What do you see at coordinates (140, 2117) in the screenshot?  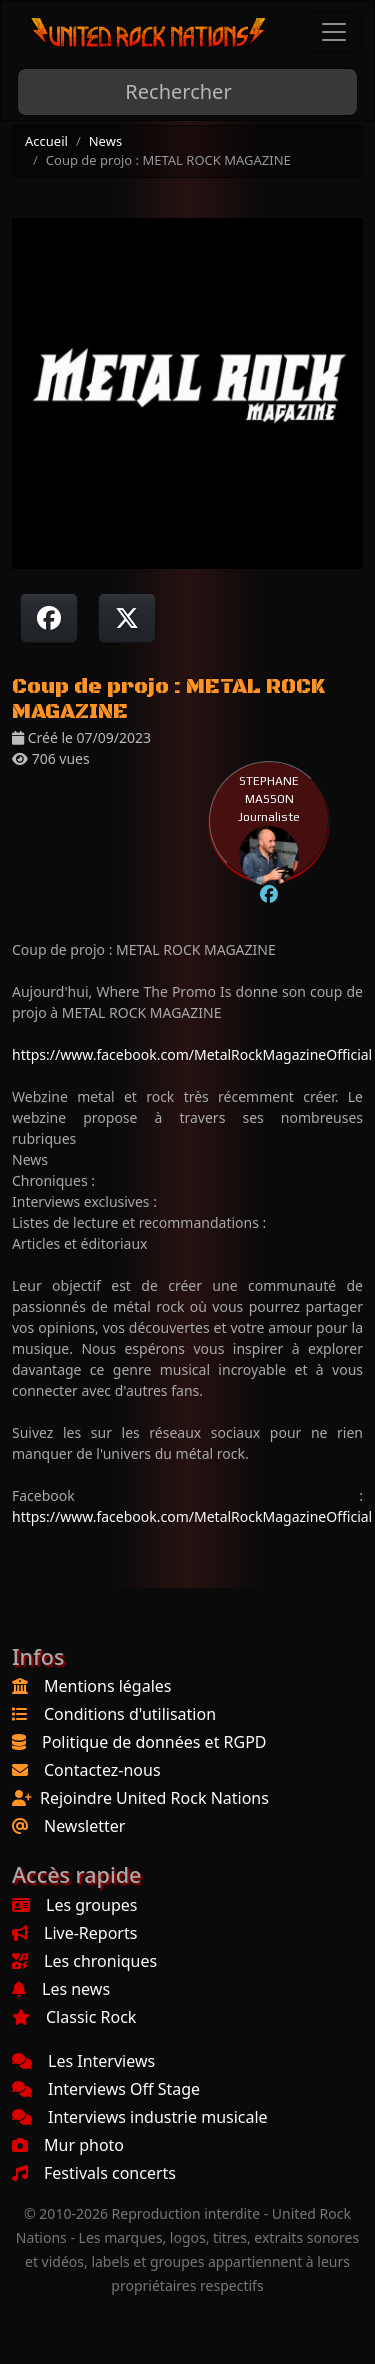 I see `Interviews industrie musicale` at bounding box center [140, 2117].